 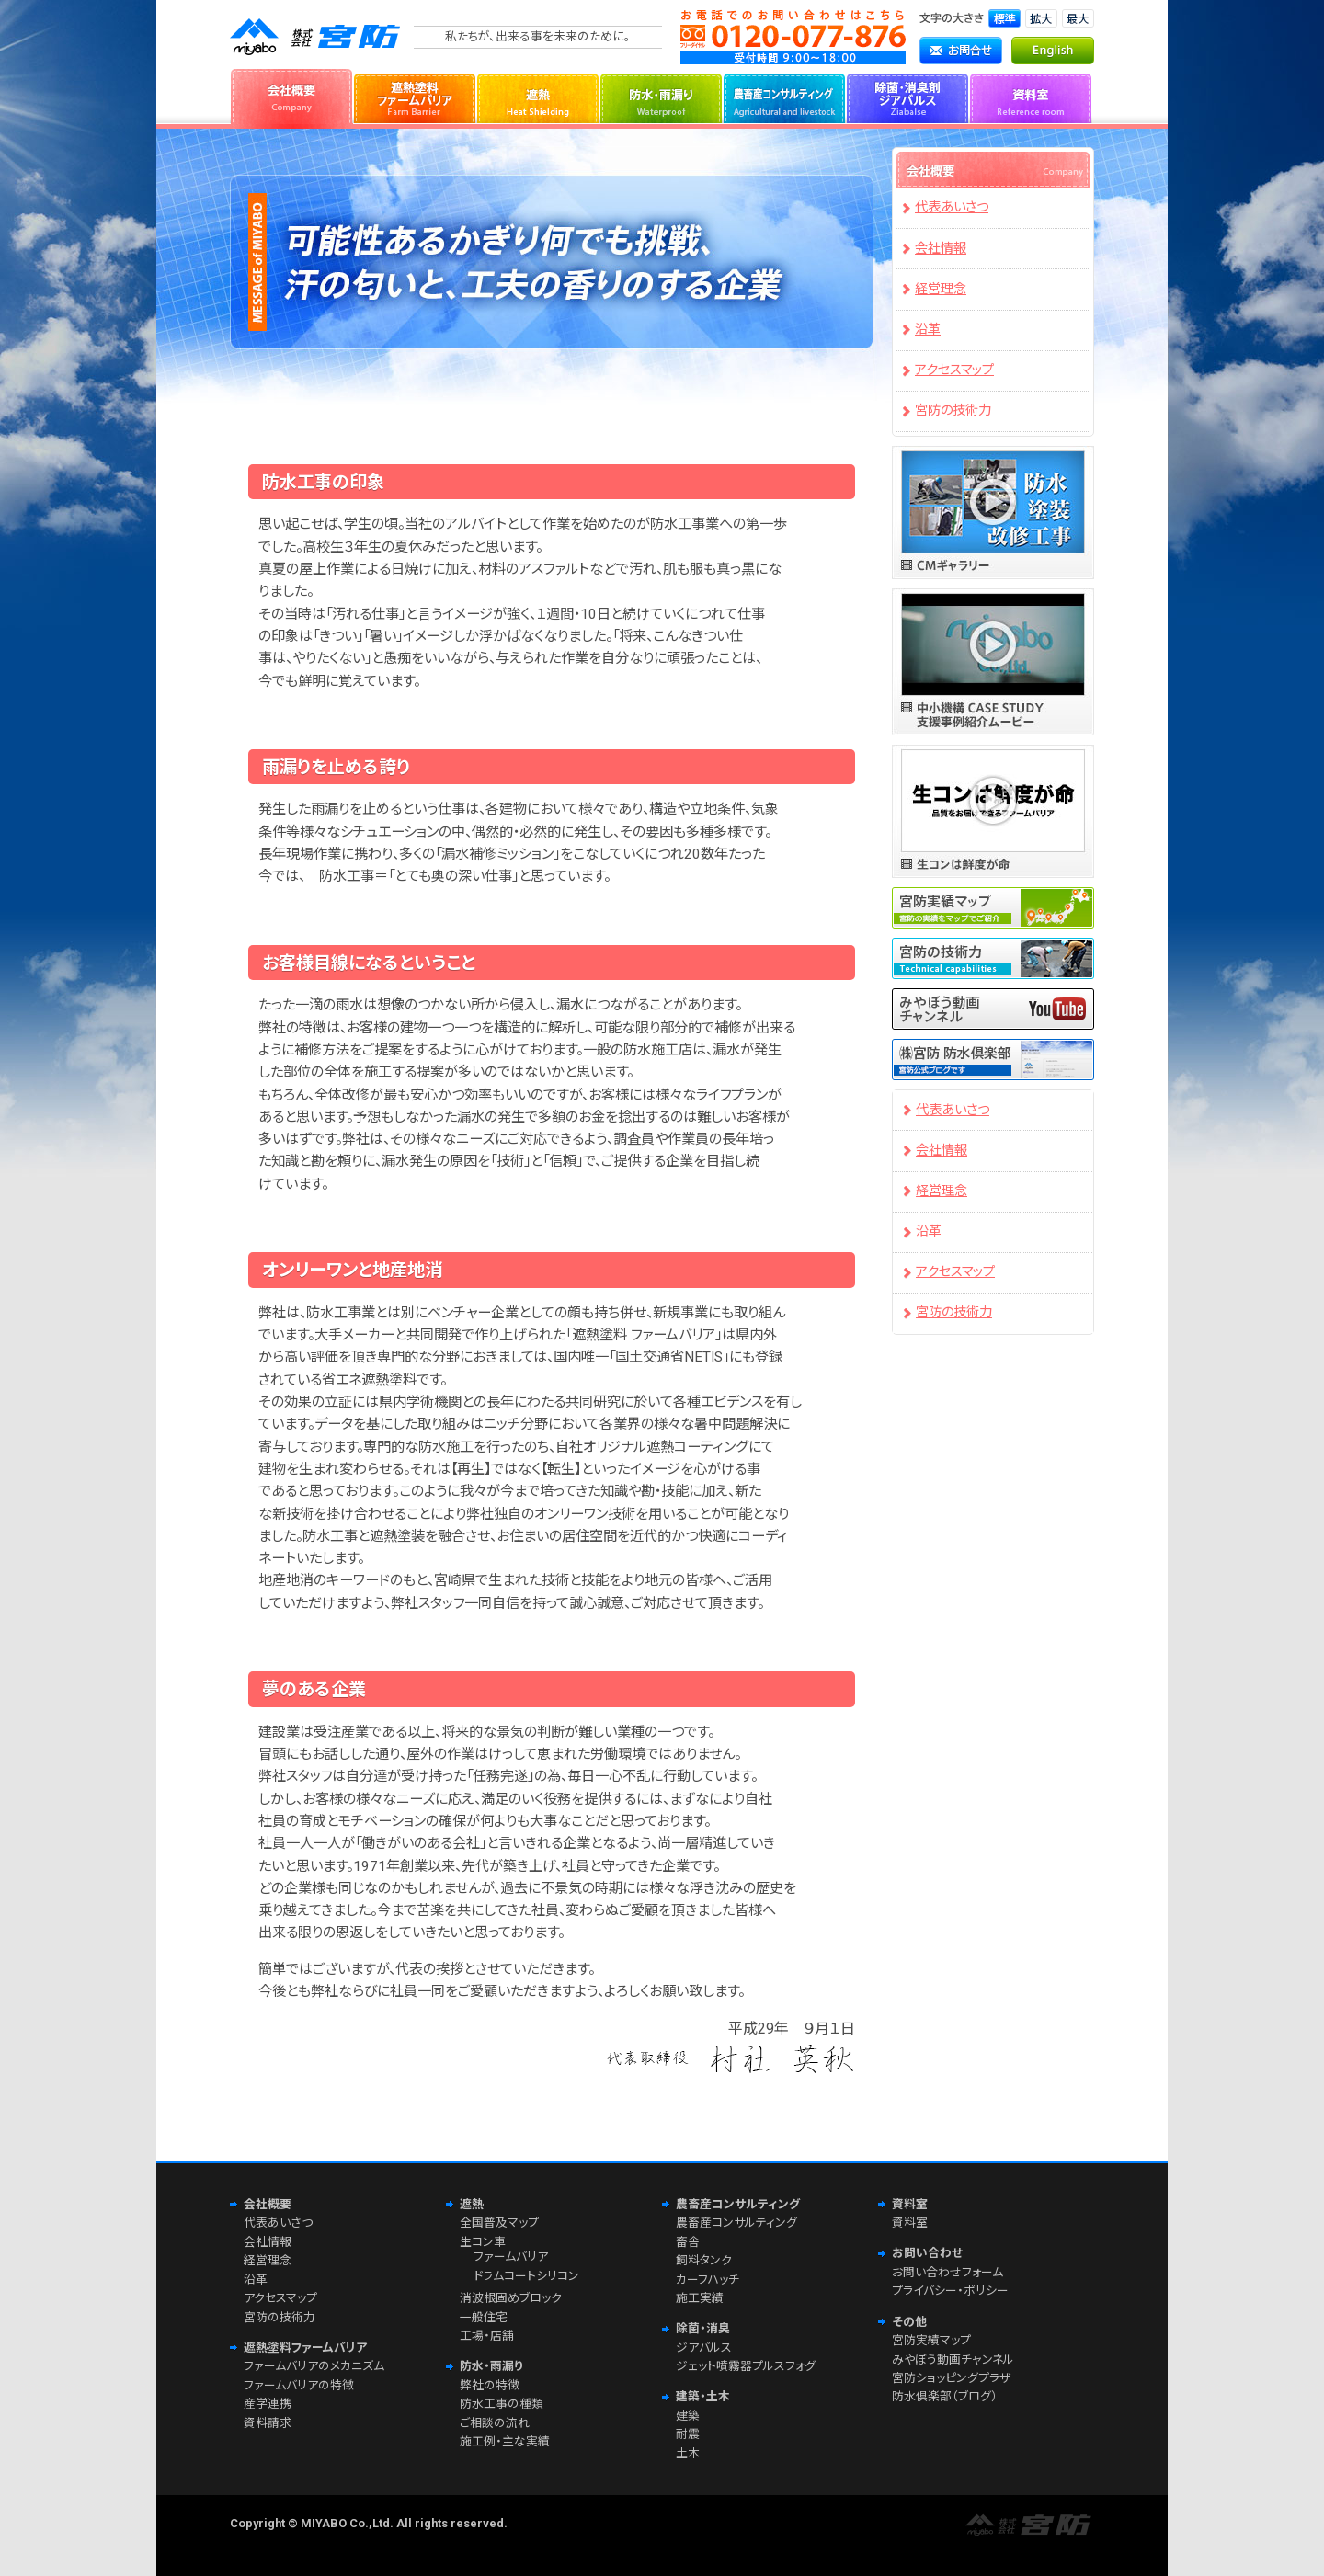 What do you see at coordinates (951, 207) in the screenshot?
I see `代表あいさつ` at bounding box center [951, 207].